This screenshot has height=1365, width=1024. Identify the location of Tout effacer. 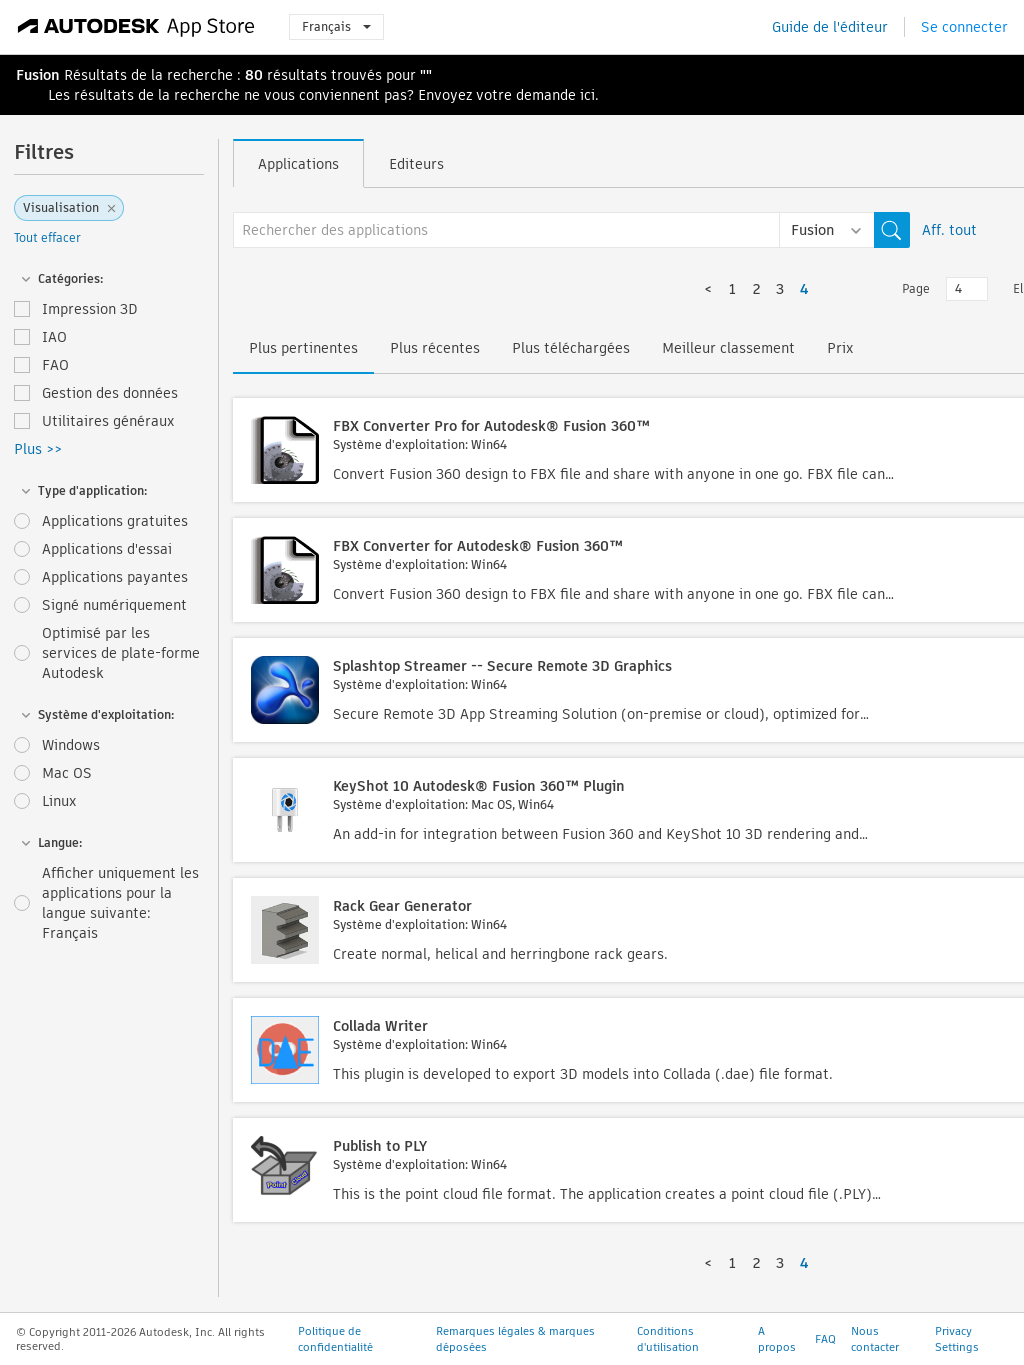
(47, 237).